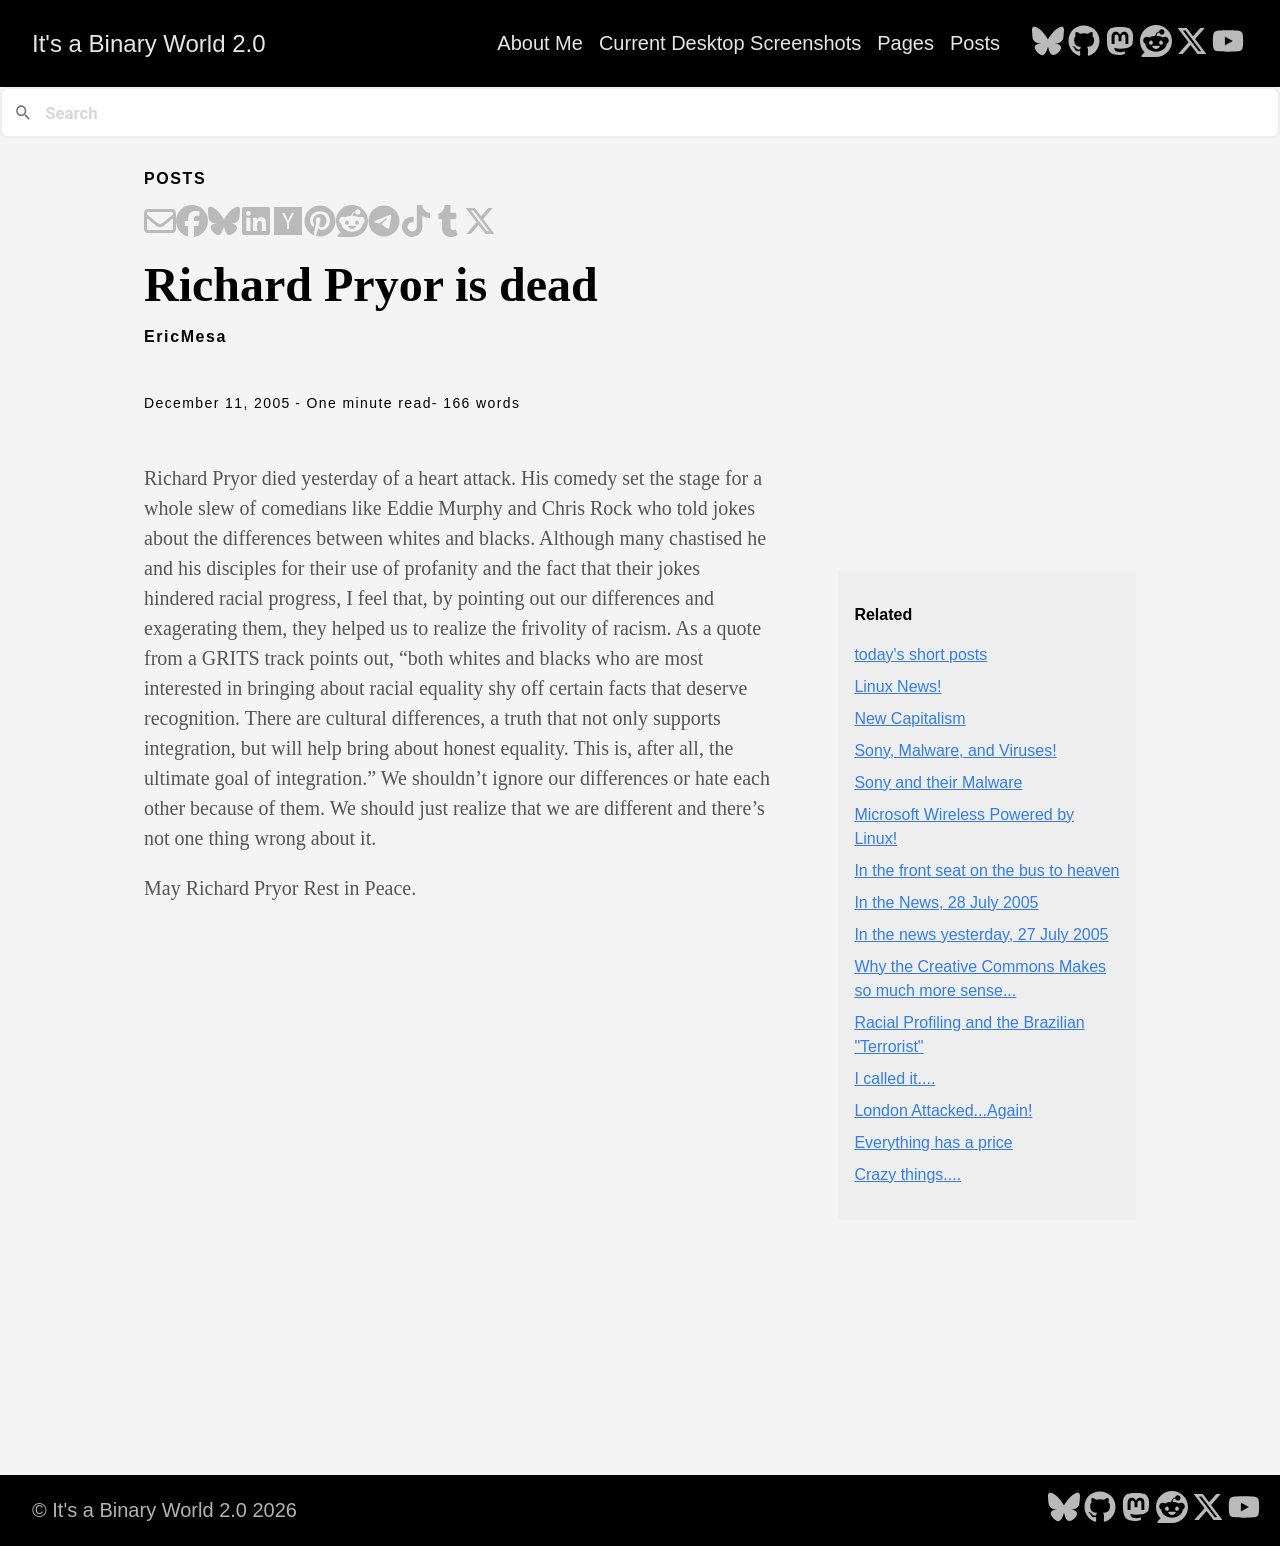 This screenshot has width=1280, height=1546. What do you see at coordinates (986, 870) in the screenshot?
I see `In the front seat on the bus to heaven` at bounding box center [986, 870].